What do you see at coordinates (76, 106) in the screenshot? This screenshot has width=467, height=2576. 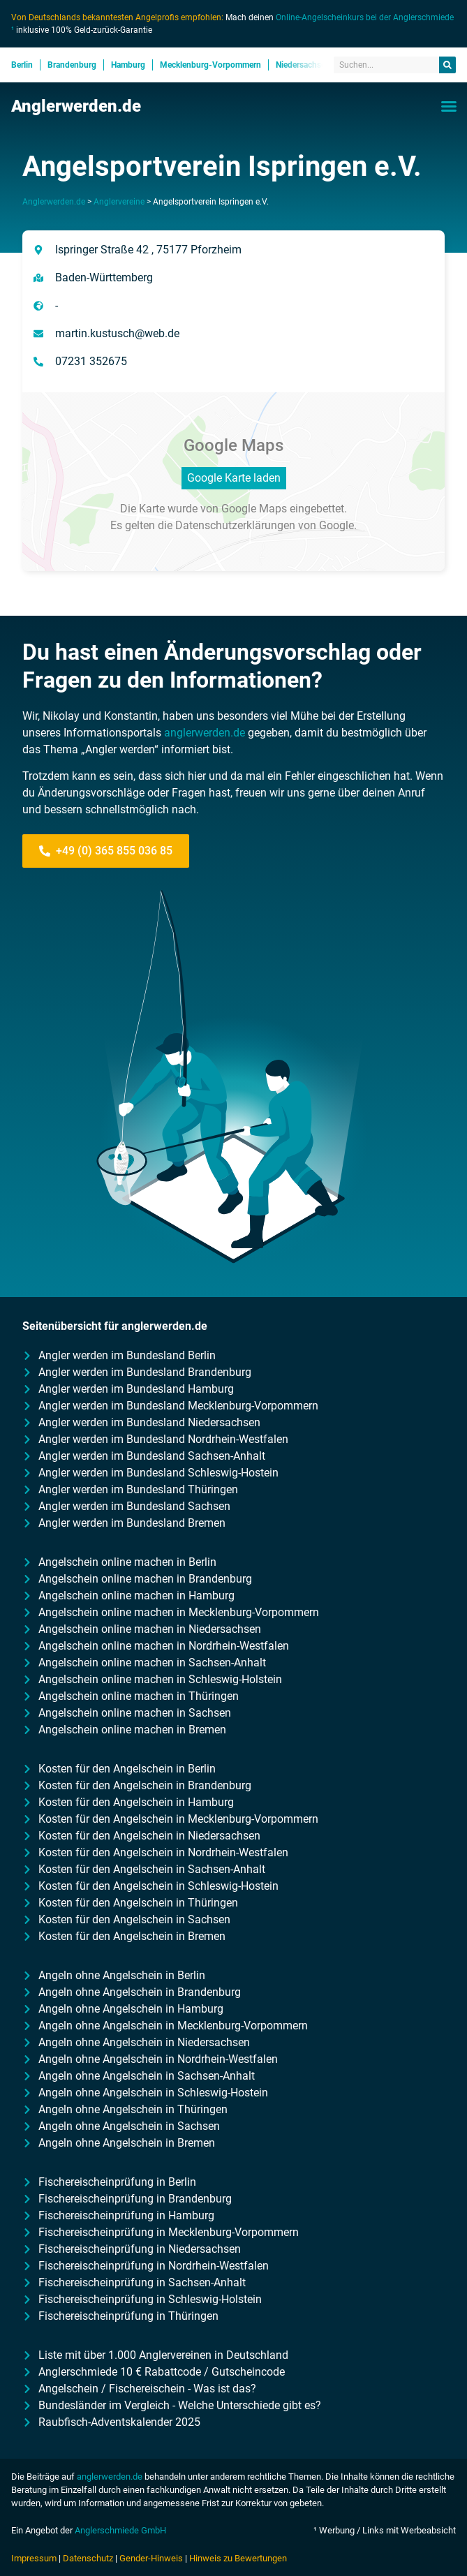 I see `Anglerwerden.de` at bounding box center [76, 106].